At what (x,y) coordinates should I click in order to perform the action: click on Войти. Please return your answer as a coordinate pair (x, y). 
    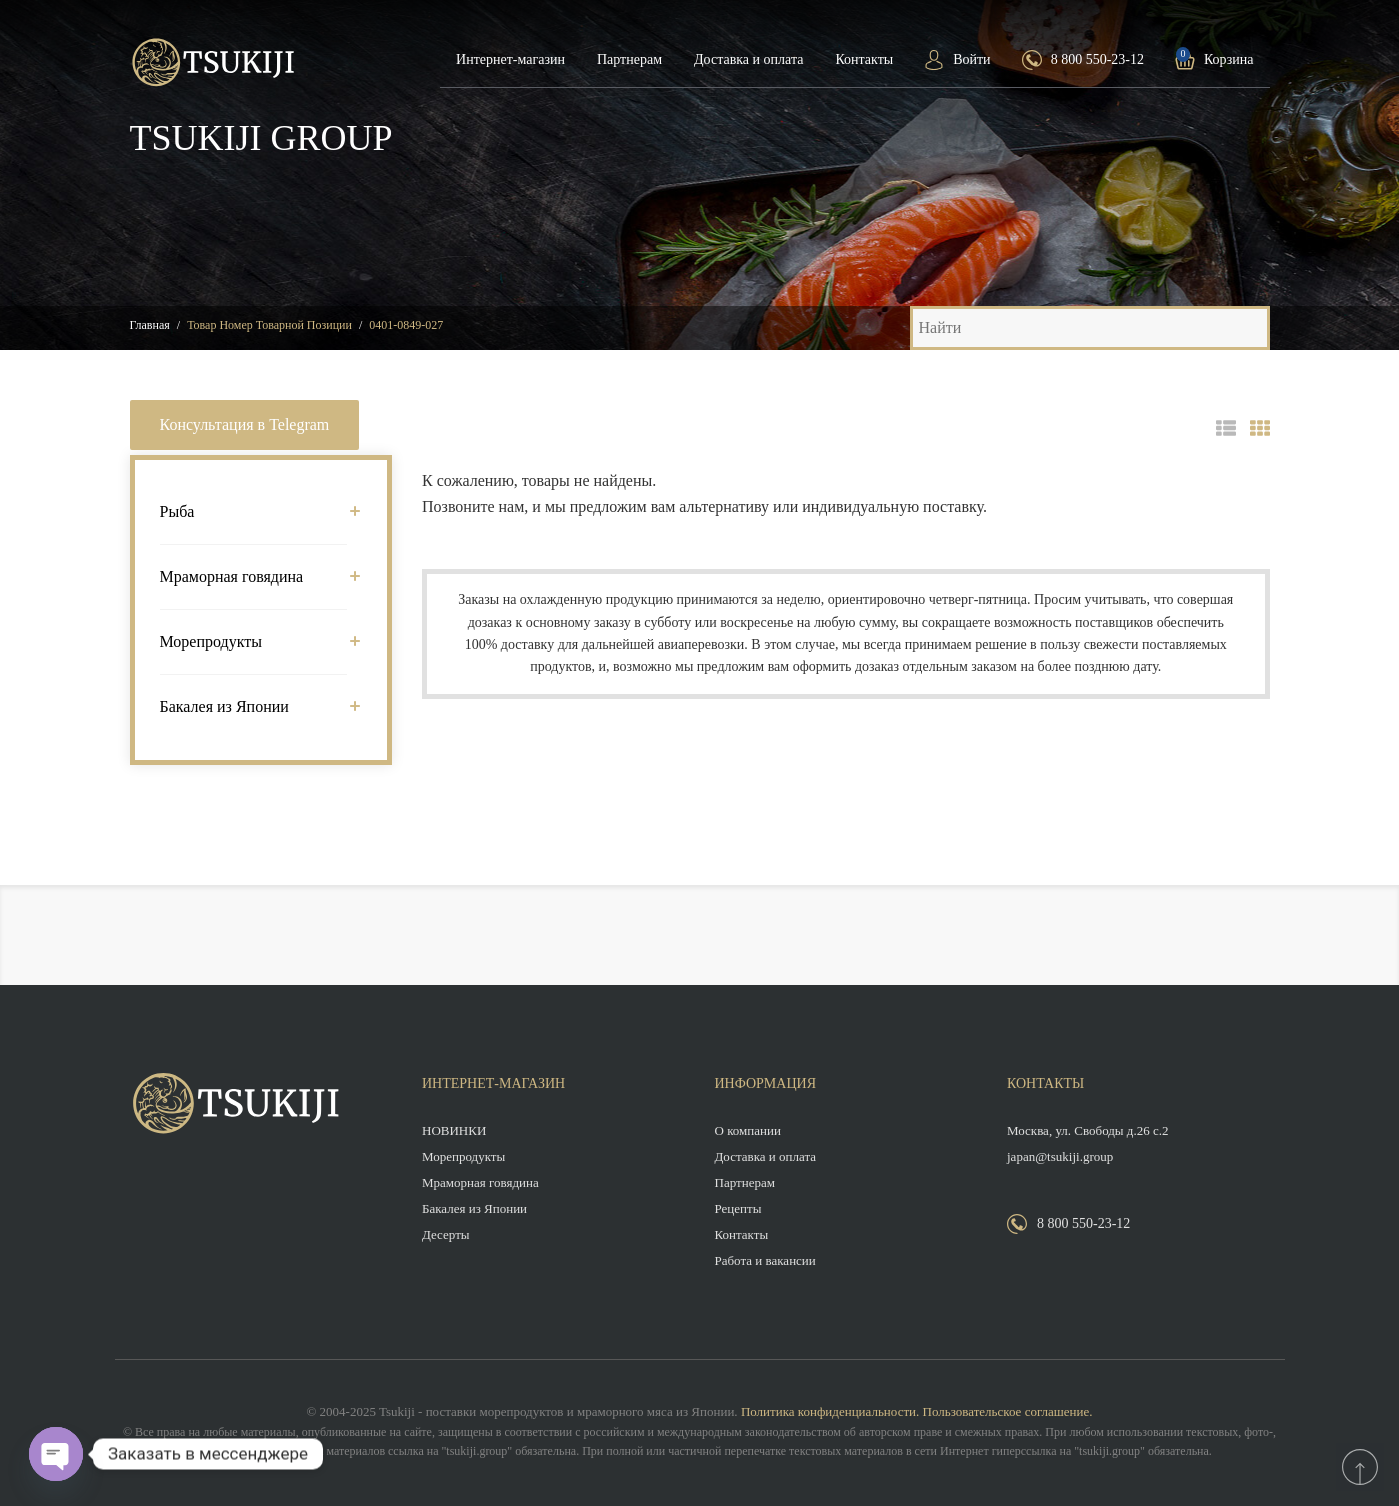
    Looking at the image, I should click on (971, 59).